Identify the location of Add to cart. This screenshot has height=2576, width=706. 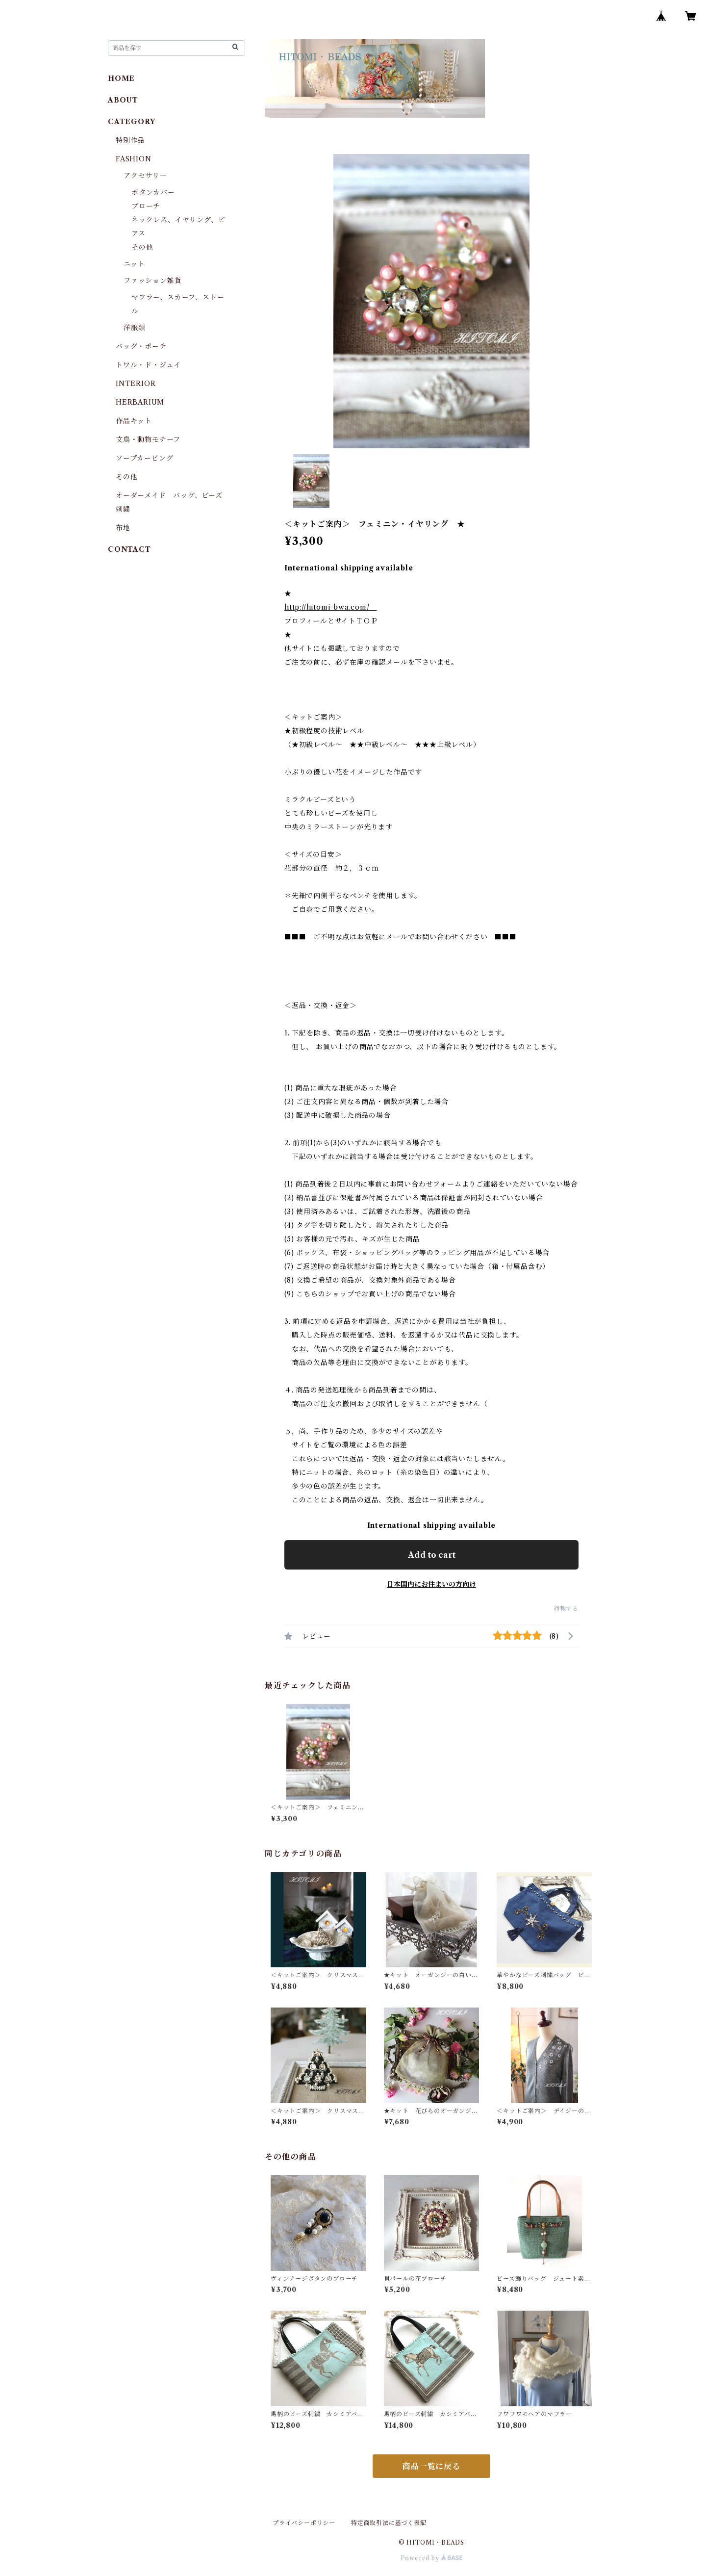
(431, 1555).